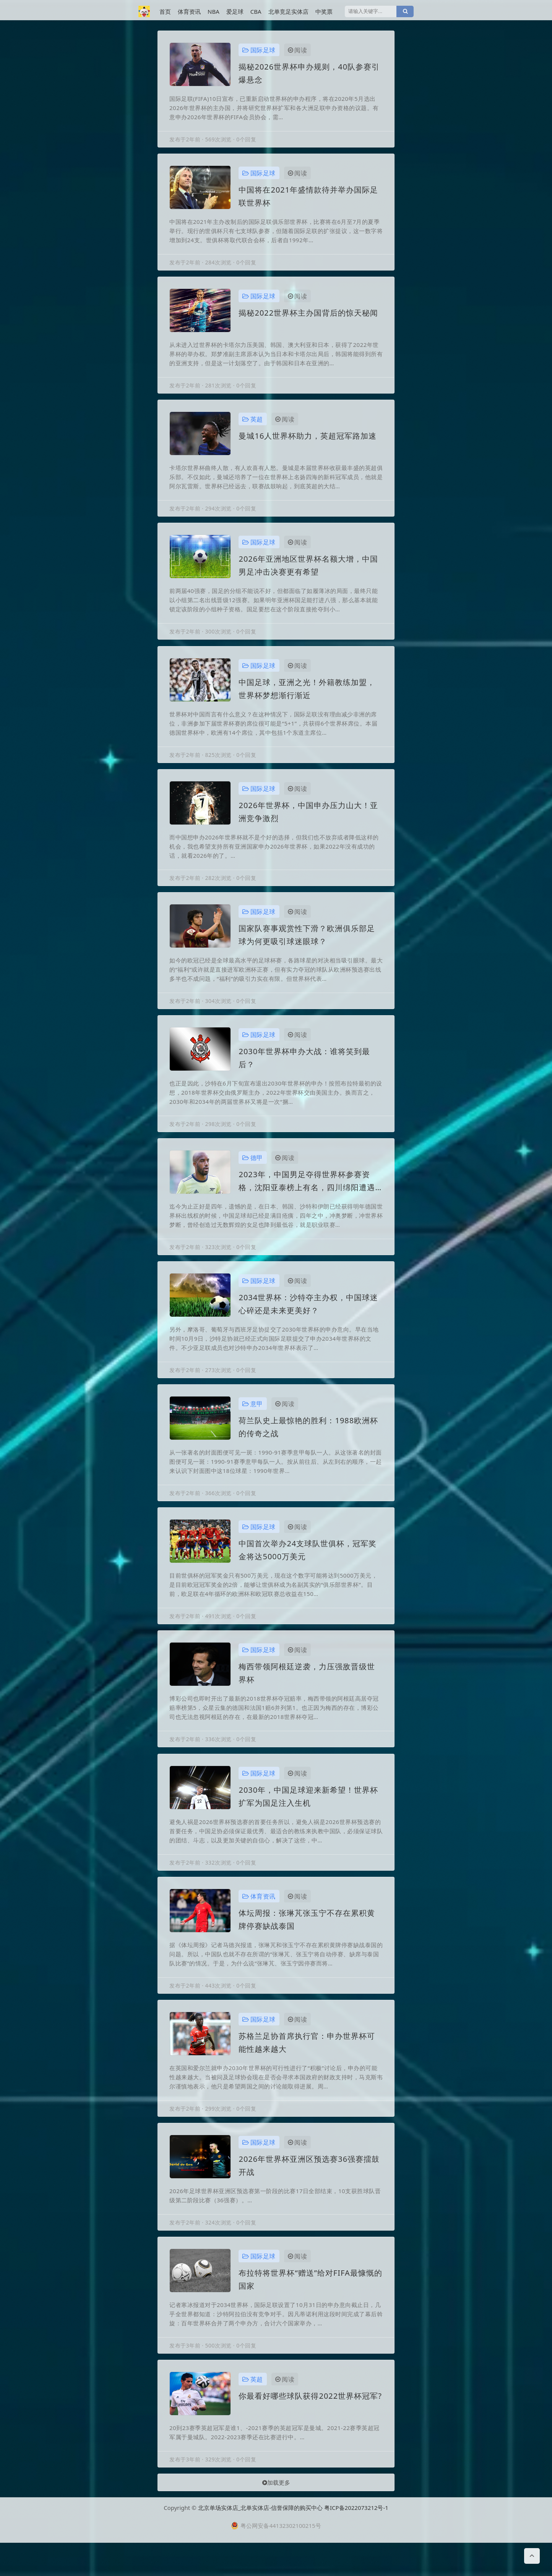  Describe the element at coordinates (307, 2066) in the screenshot. I see `苏格兰足协首席执行官：申办世界杯可能性越来越大` at that location.